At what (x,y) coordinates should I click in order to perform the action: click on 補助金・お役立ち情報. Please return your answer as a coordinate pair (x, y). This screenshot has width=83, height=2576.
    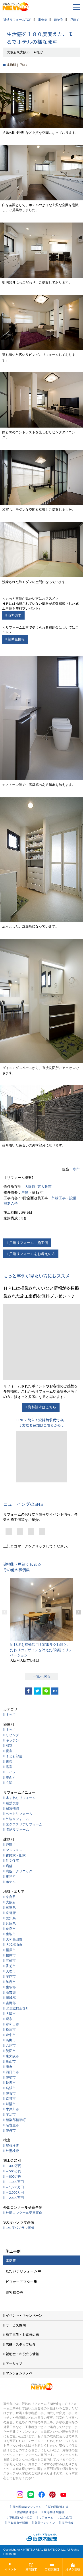
    Looking at the image, I should click on (22, 2353).